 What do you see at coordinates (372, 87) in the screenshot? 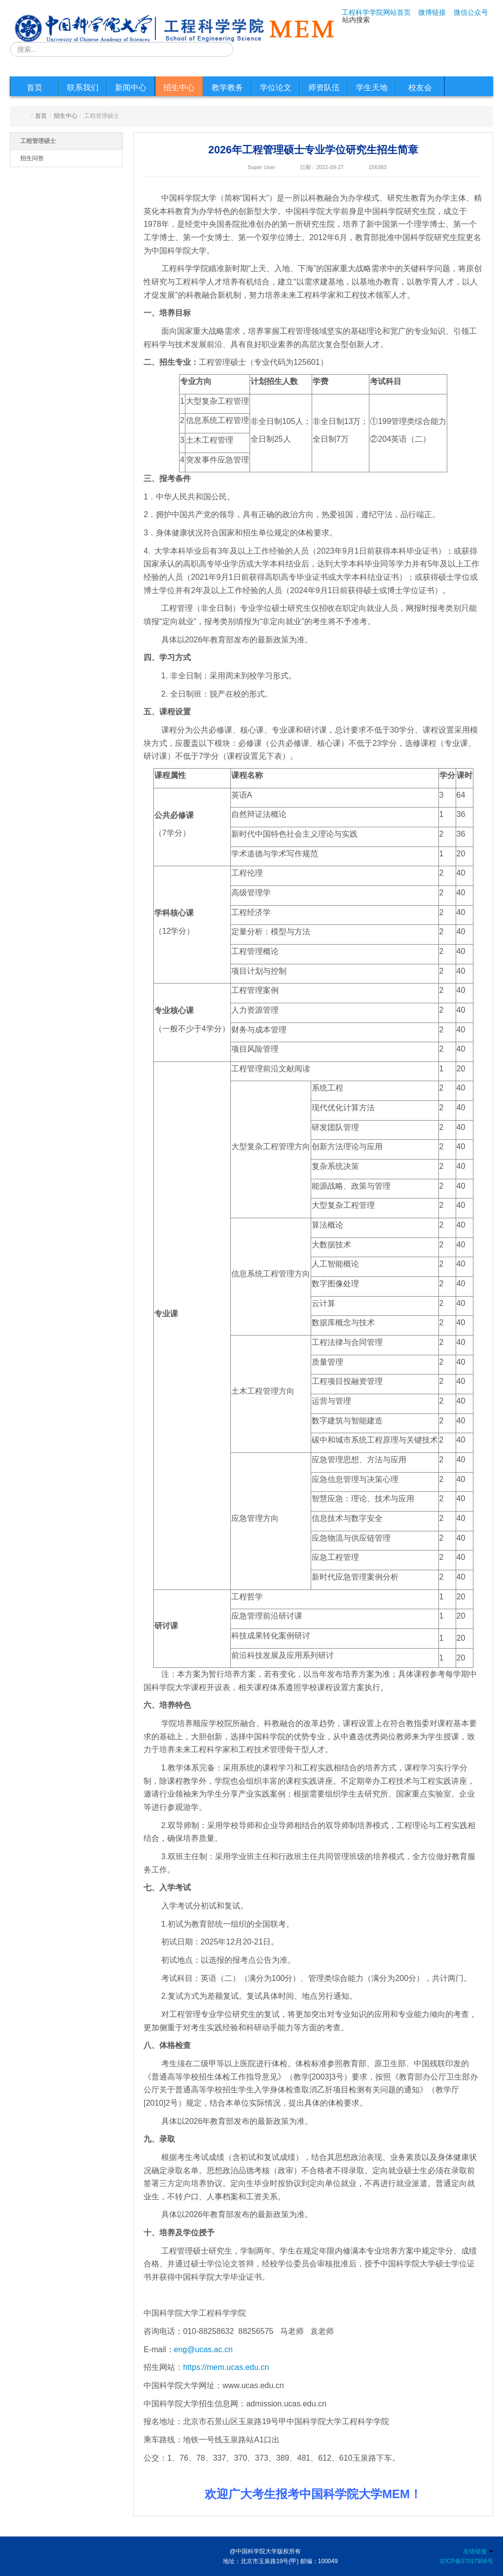
I see `学生天地` at bounding box center [372, 87].